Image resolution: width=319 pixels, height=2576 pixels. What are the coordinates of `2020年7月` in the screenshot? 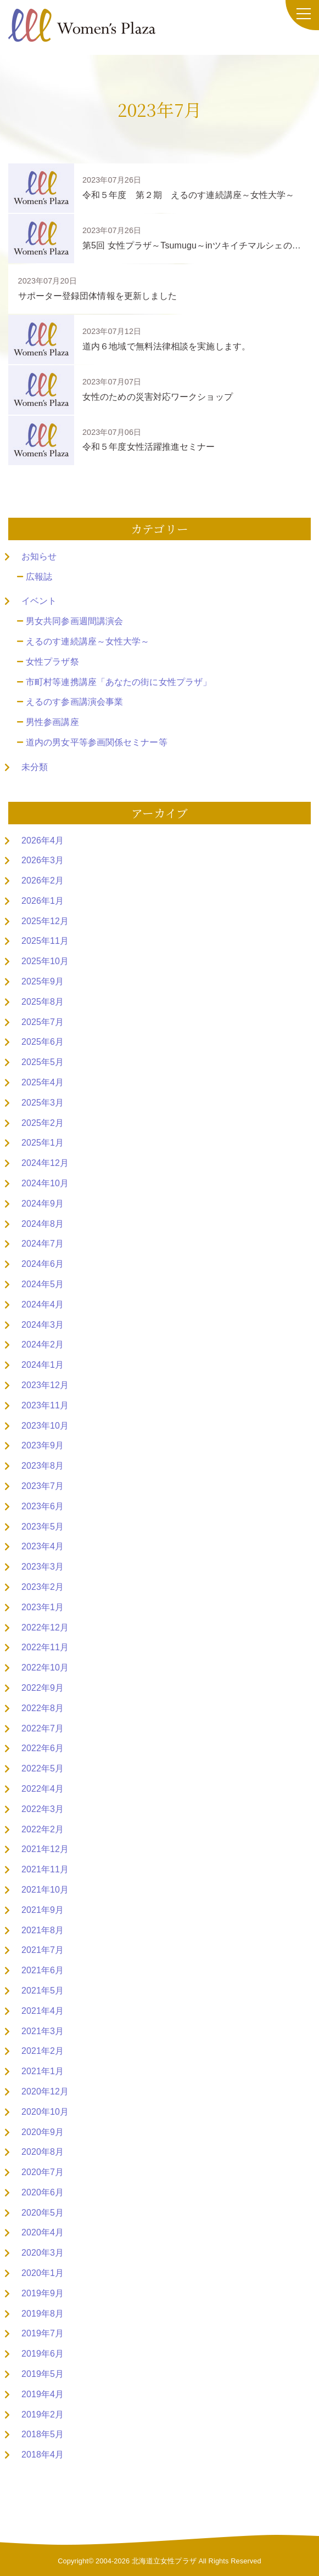 It's located at (42, 2172).